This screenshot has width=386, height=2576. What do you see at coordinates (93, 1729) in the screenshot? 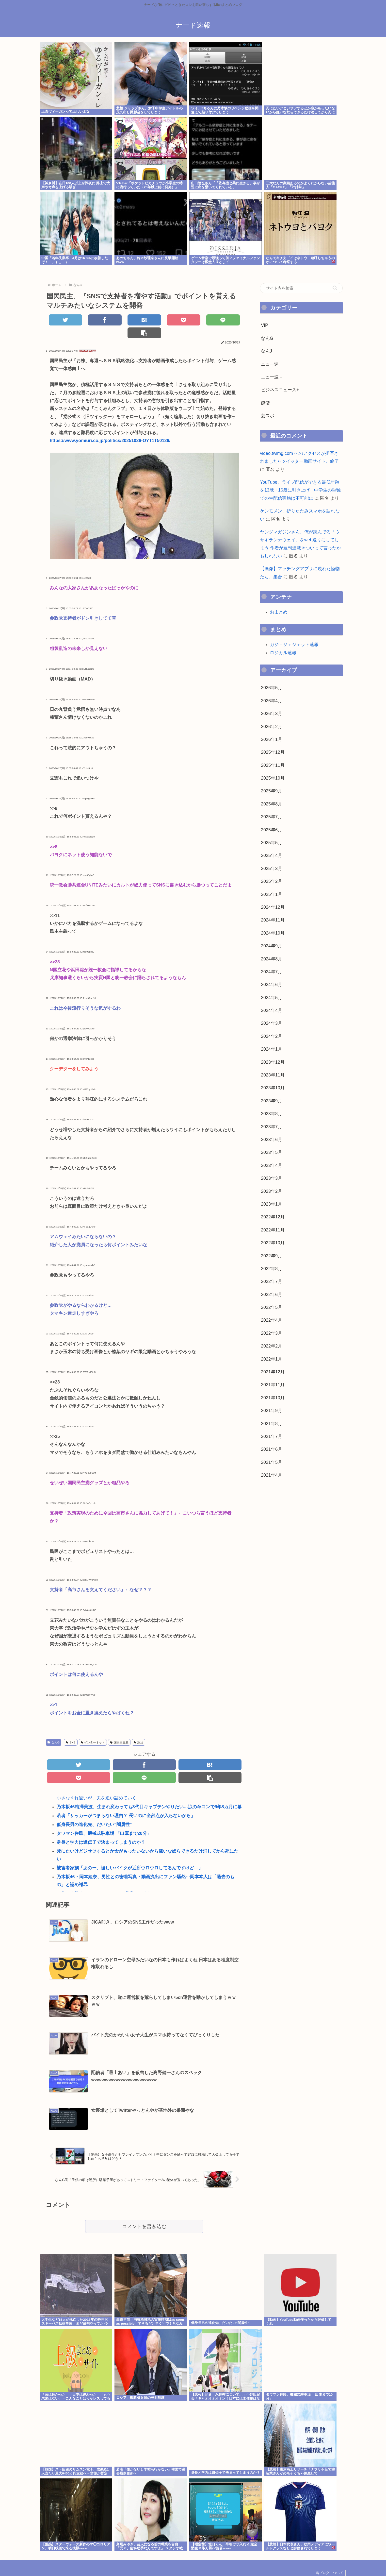
I see `インターネット` at bounding box center [93, 1729].